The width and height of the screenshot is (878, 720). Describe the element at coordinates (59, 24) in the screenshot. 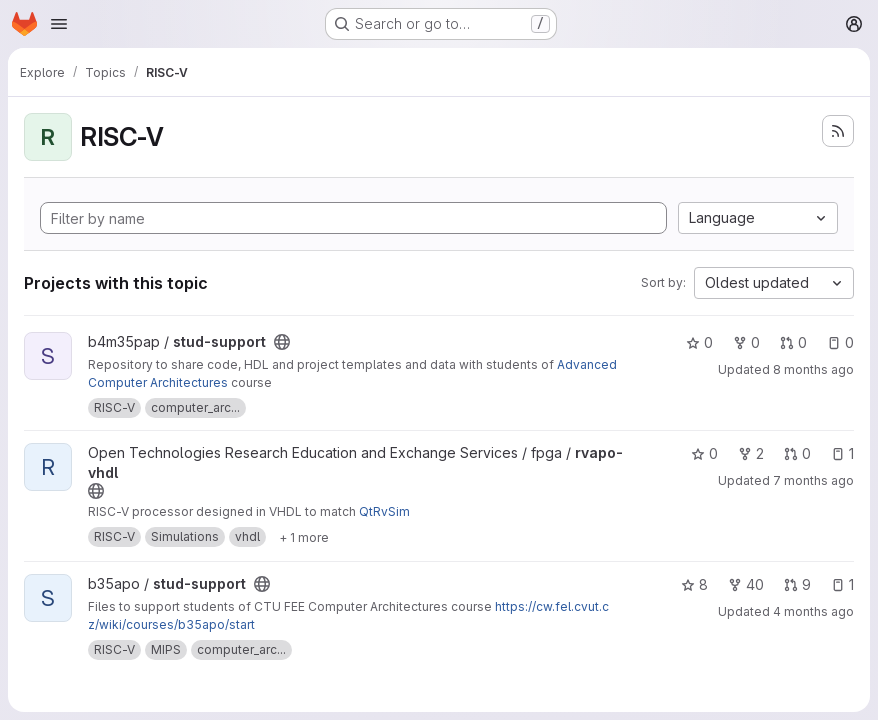

I see `[Open navigation menu]` at that location.